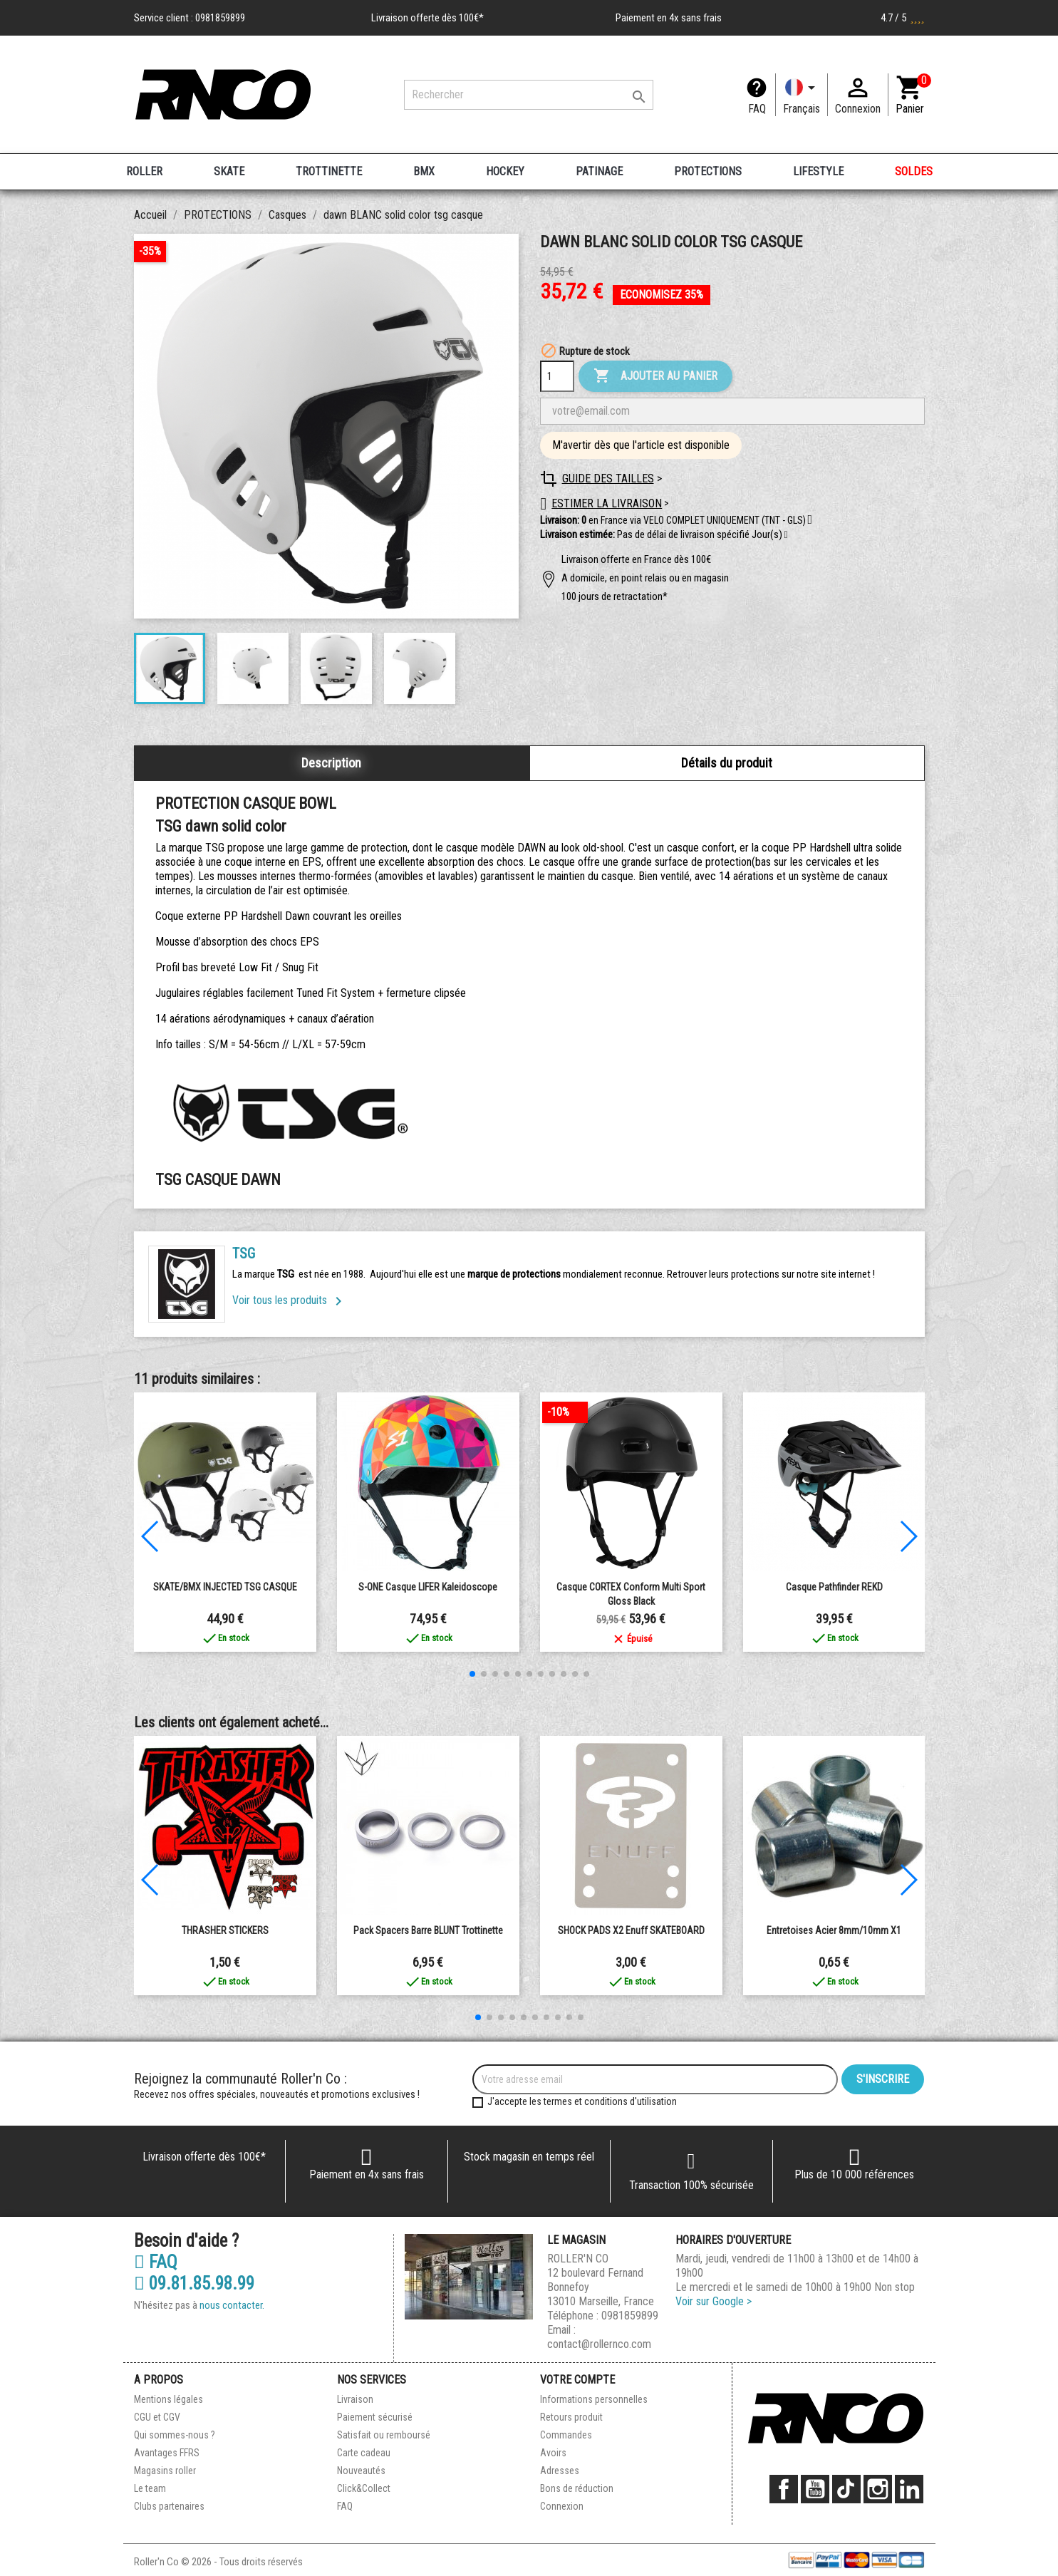 The image size is (1058, 2576). What do you see at coordinates (801, 94) in the screenshot?
I see `[Langue]` at bounding box center [801, 94].